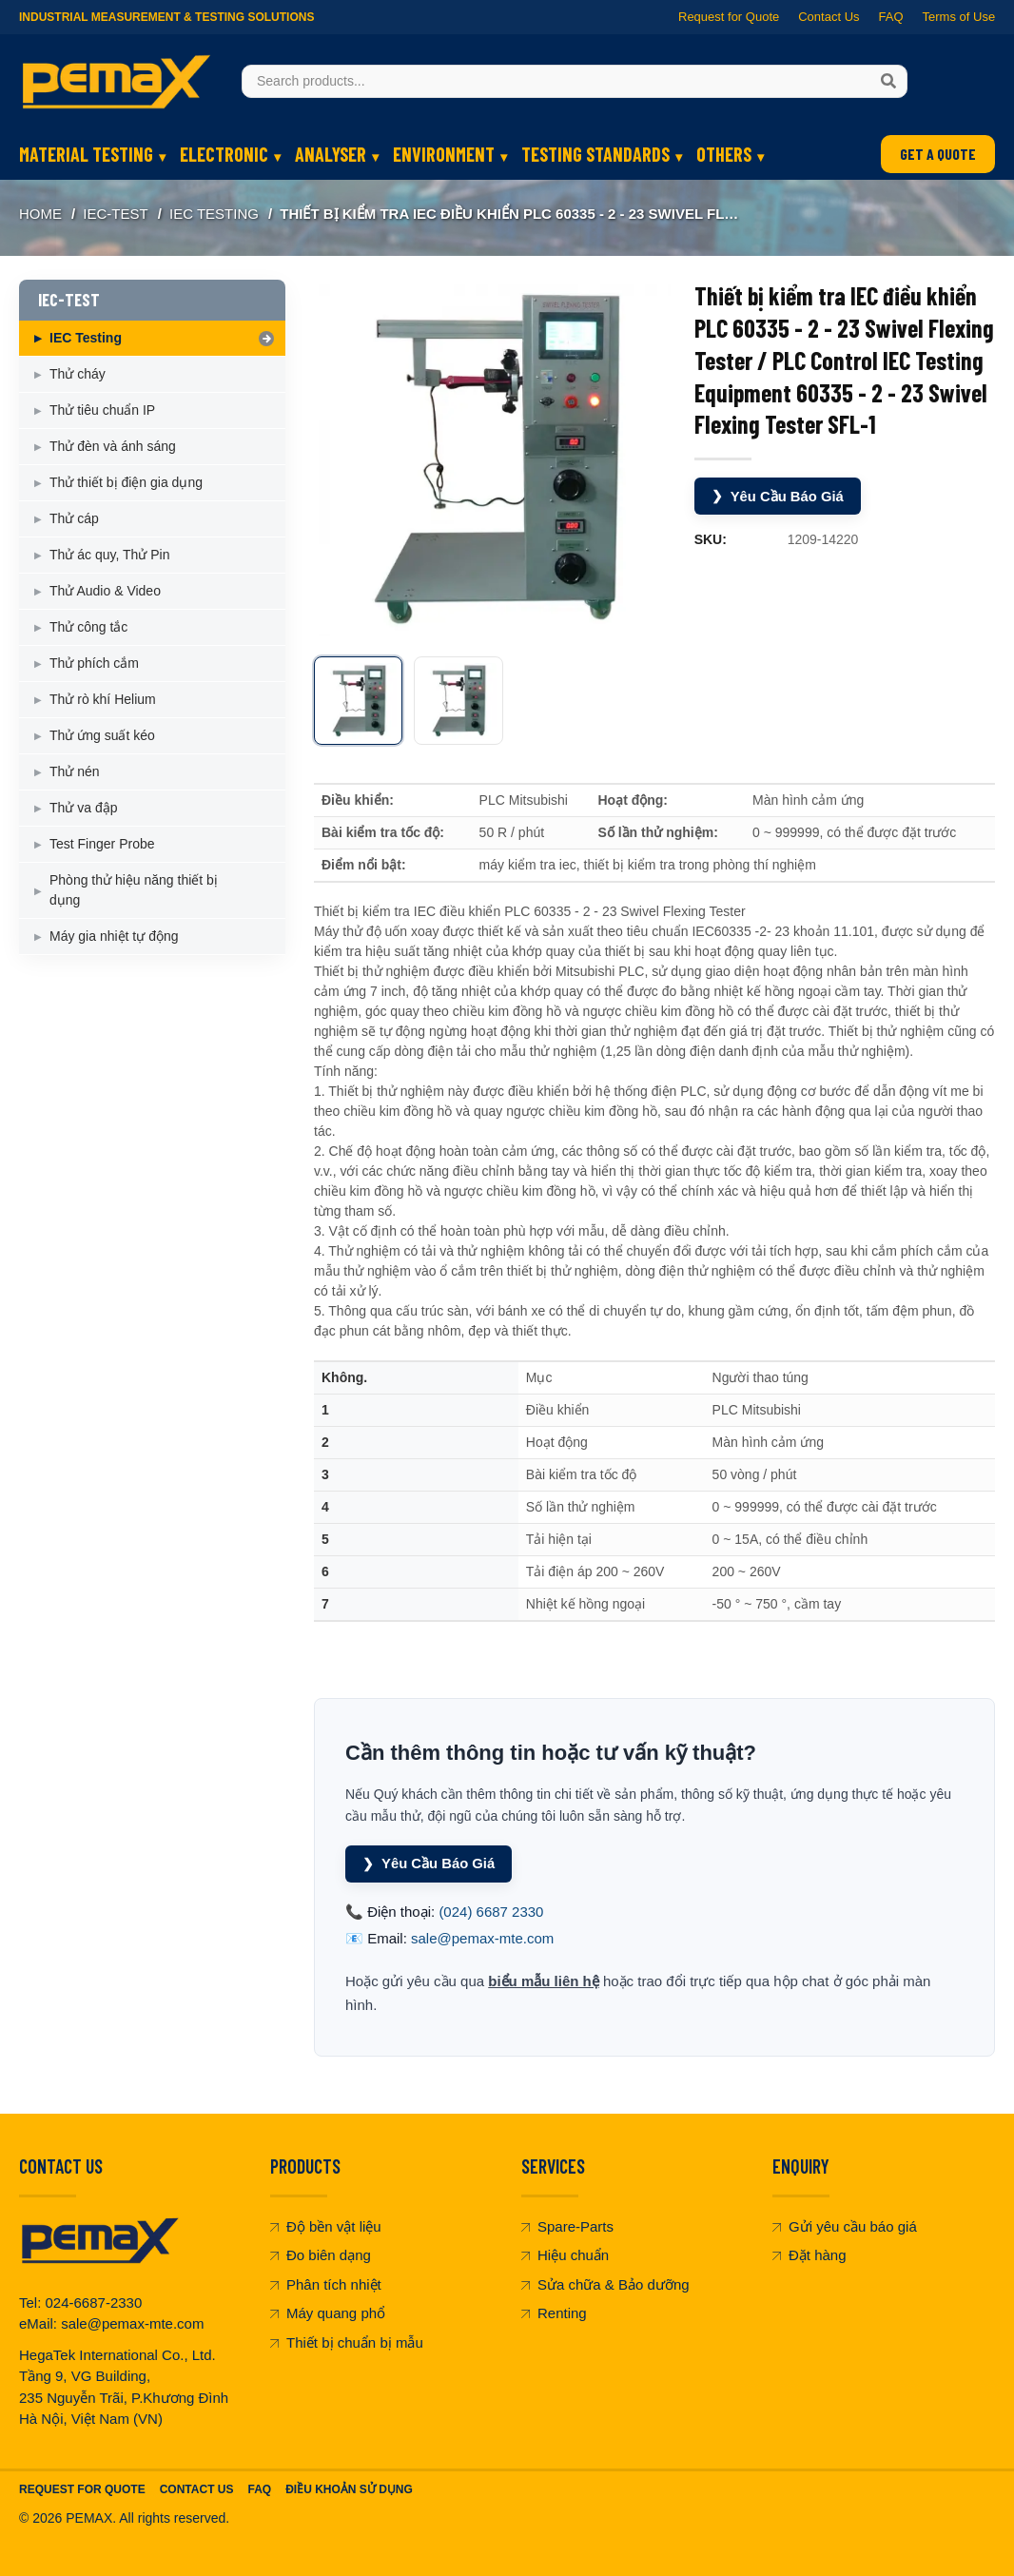 This screenshot has width=1014, height=2576. Describe the element at coordinates (327, 2314) in the screenshot. I see `Máy quang phổ` at that location.